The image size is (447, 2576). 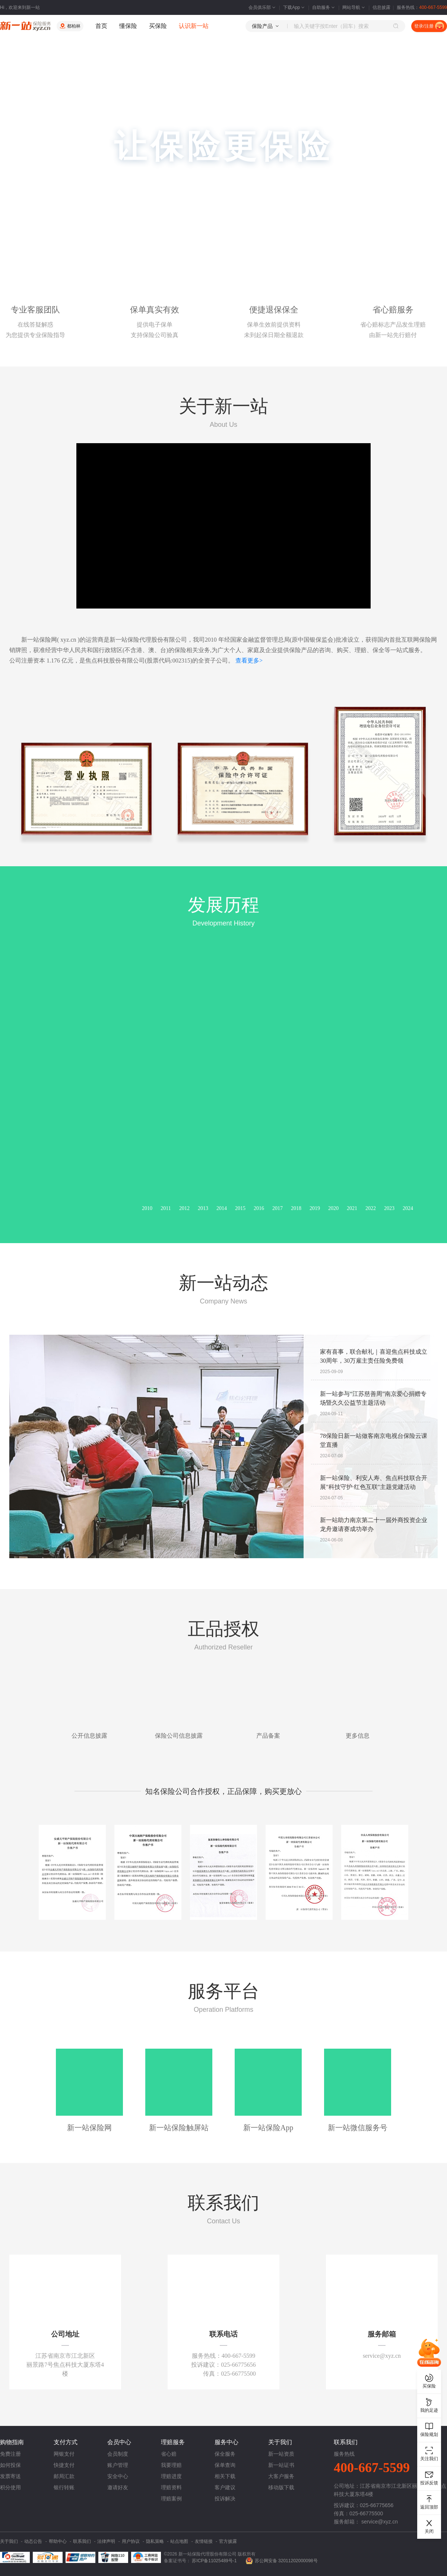 What do you see at coordinates (324, 7) in the screenshot?
I see `自助服务` at bounding box center [324, 7].